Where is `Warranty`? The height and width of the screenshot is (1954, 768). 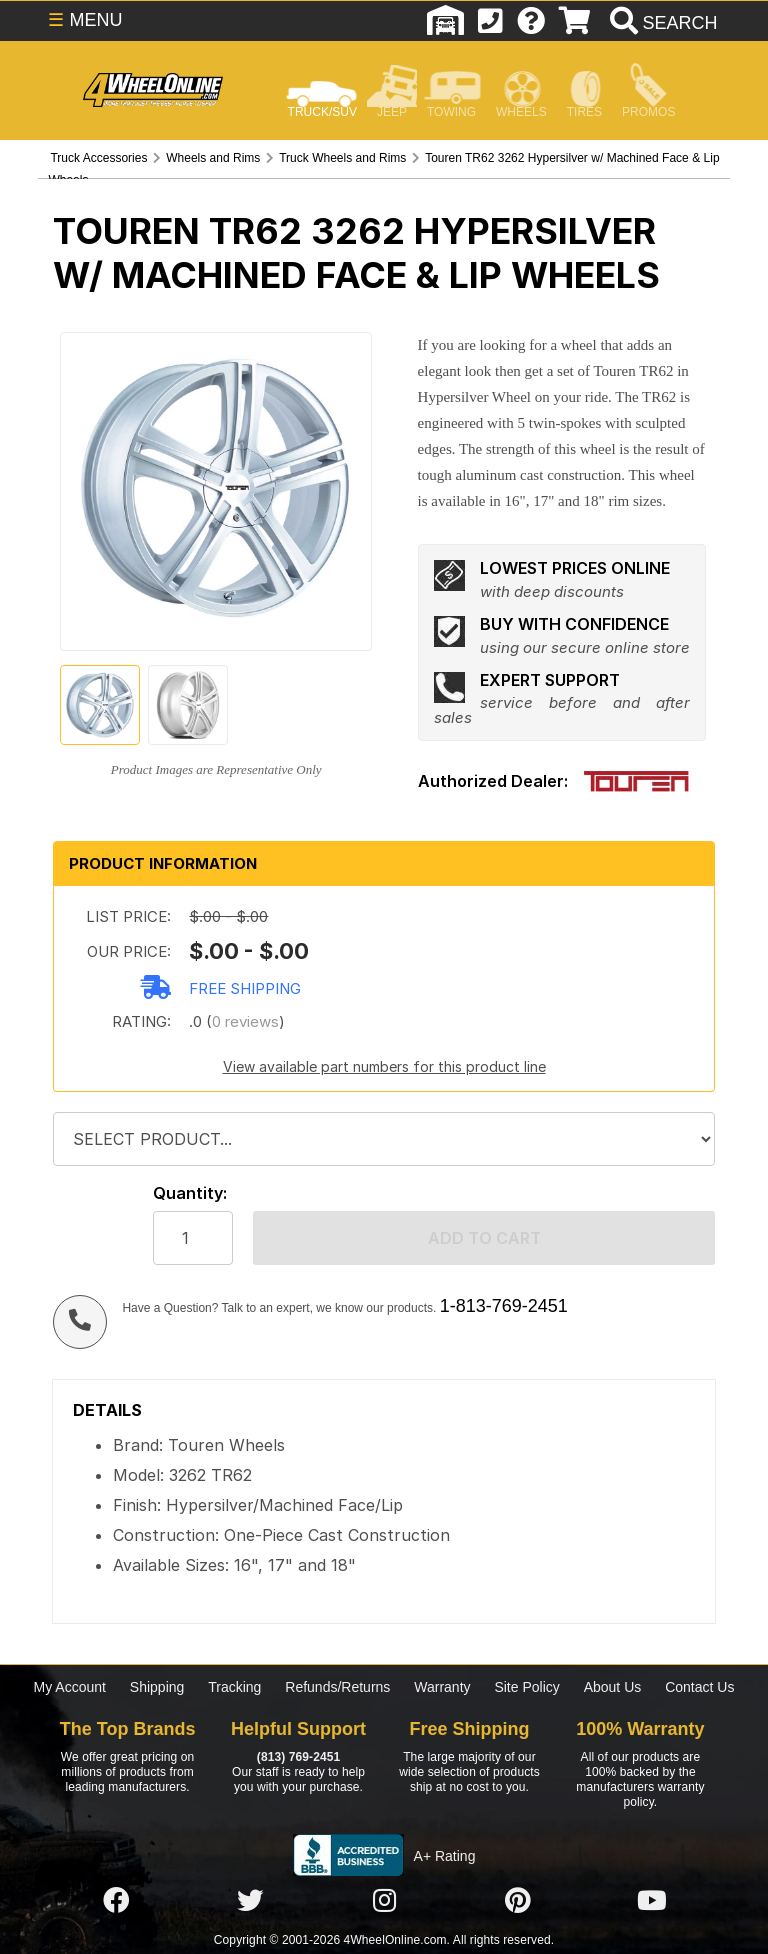 Warranty is located at coordinates (442, 1687).